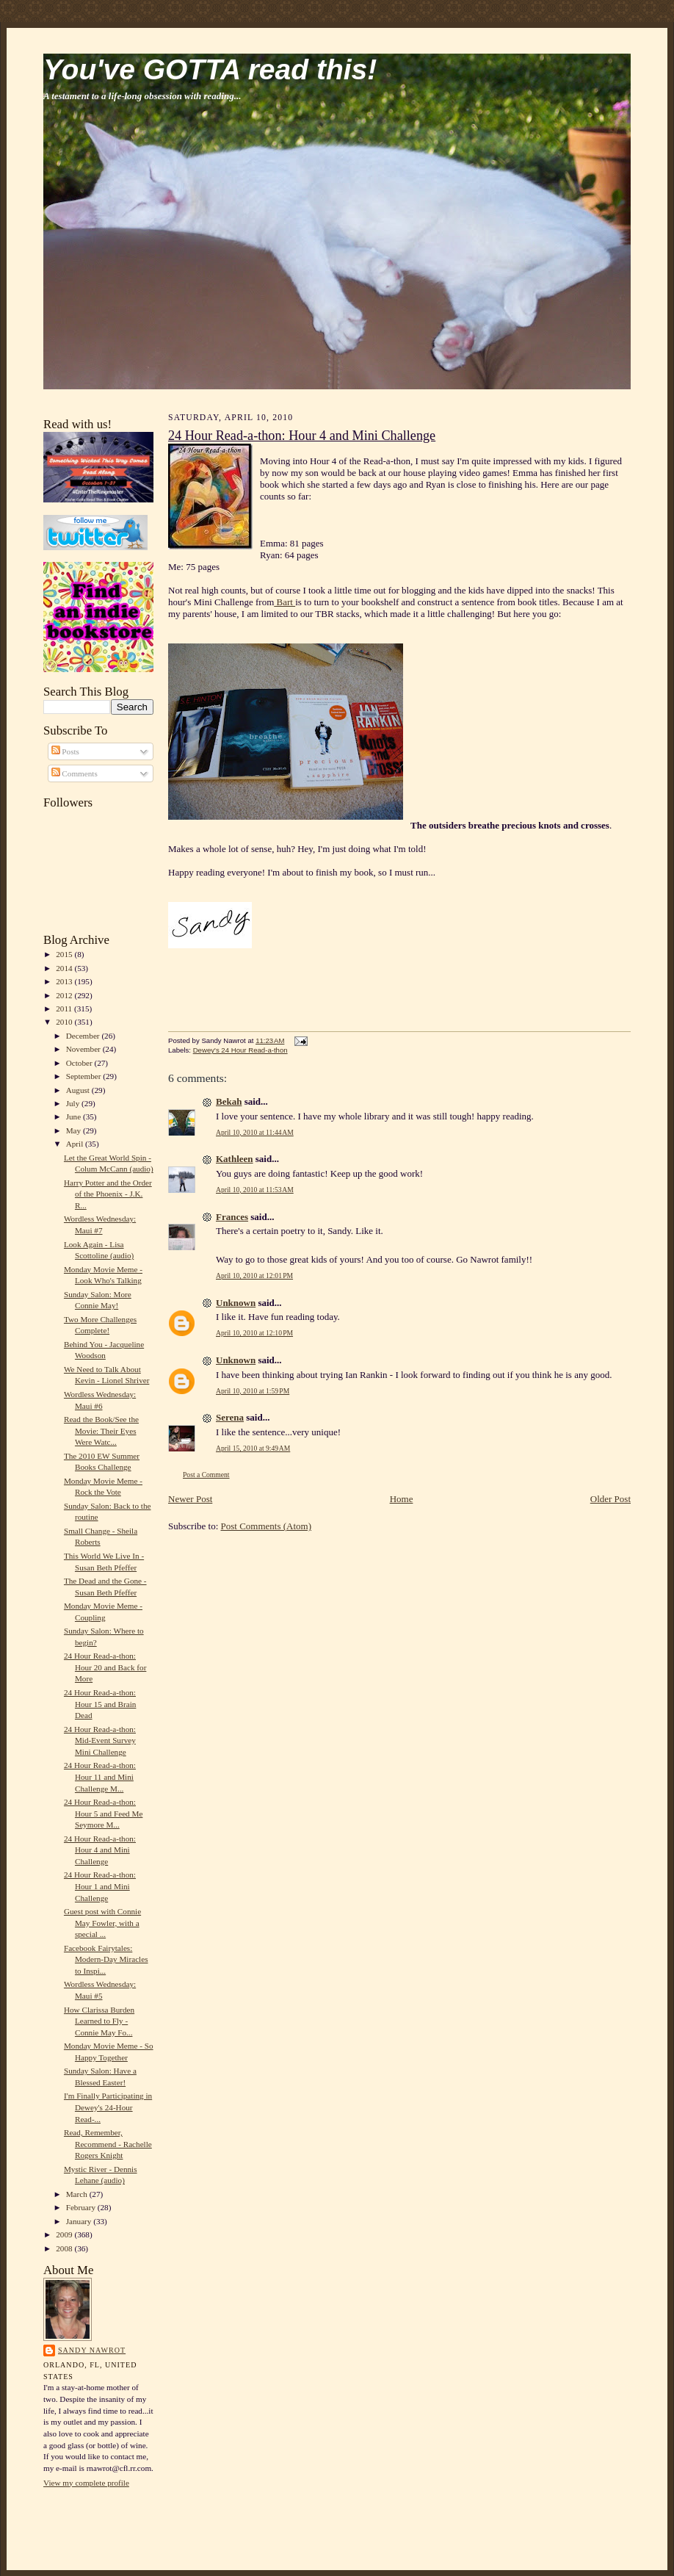 Image resolution: width=674 pixels, height=2576 pixels. What do you see at coordinates (99, 2021) in the screenshot?
I see `How Clarissa Burden Learned to Fly - Connie May Fo...` at bounding box center [99, 2021].